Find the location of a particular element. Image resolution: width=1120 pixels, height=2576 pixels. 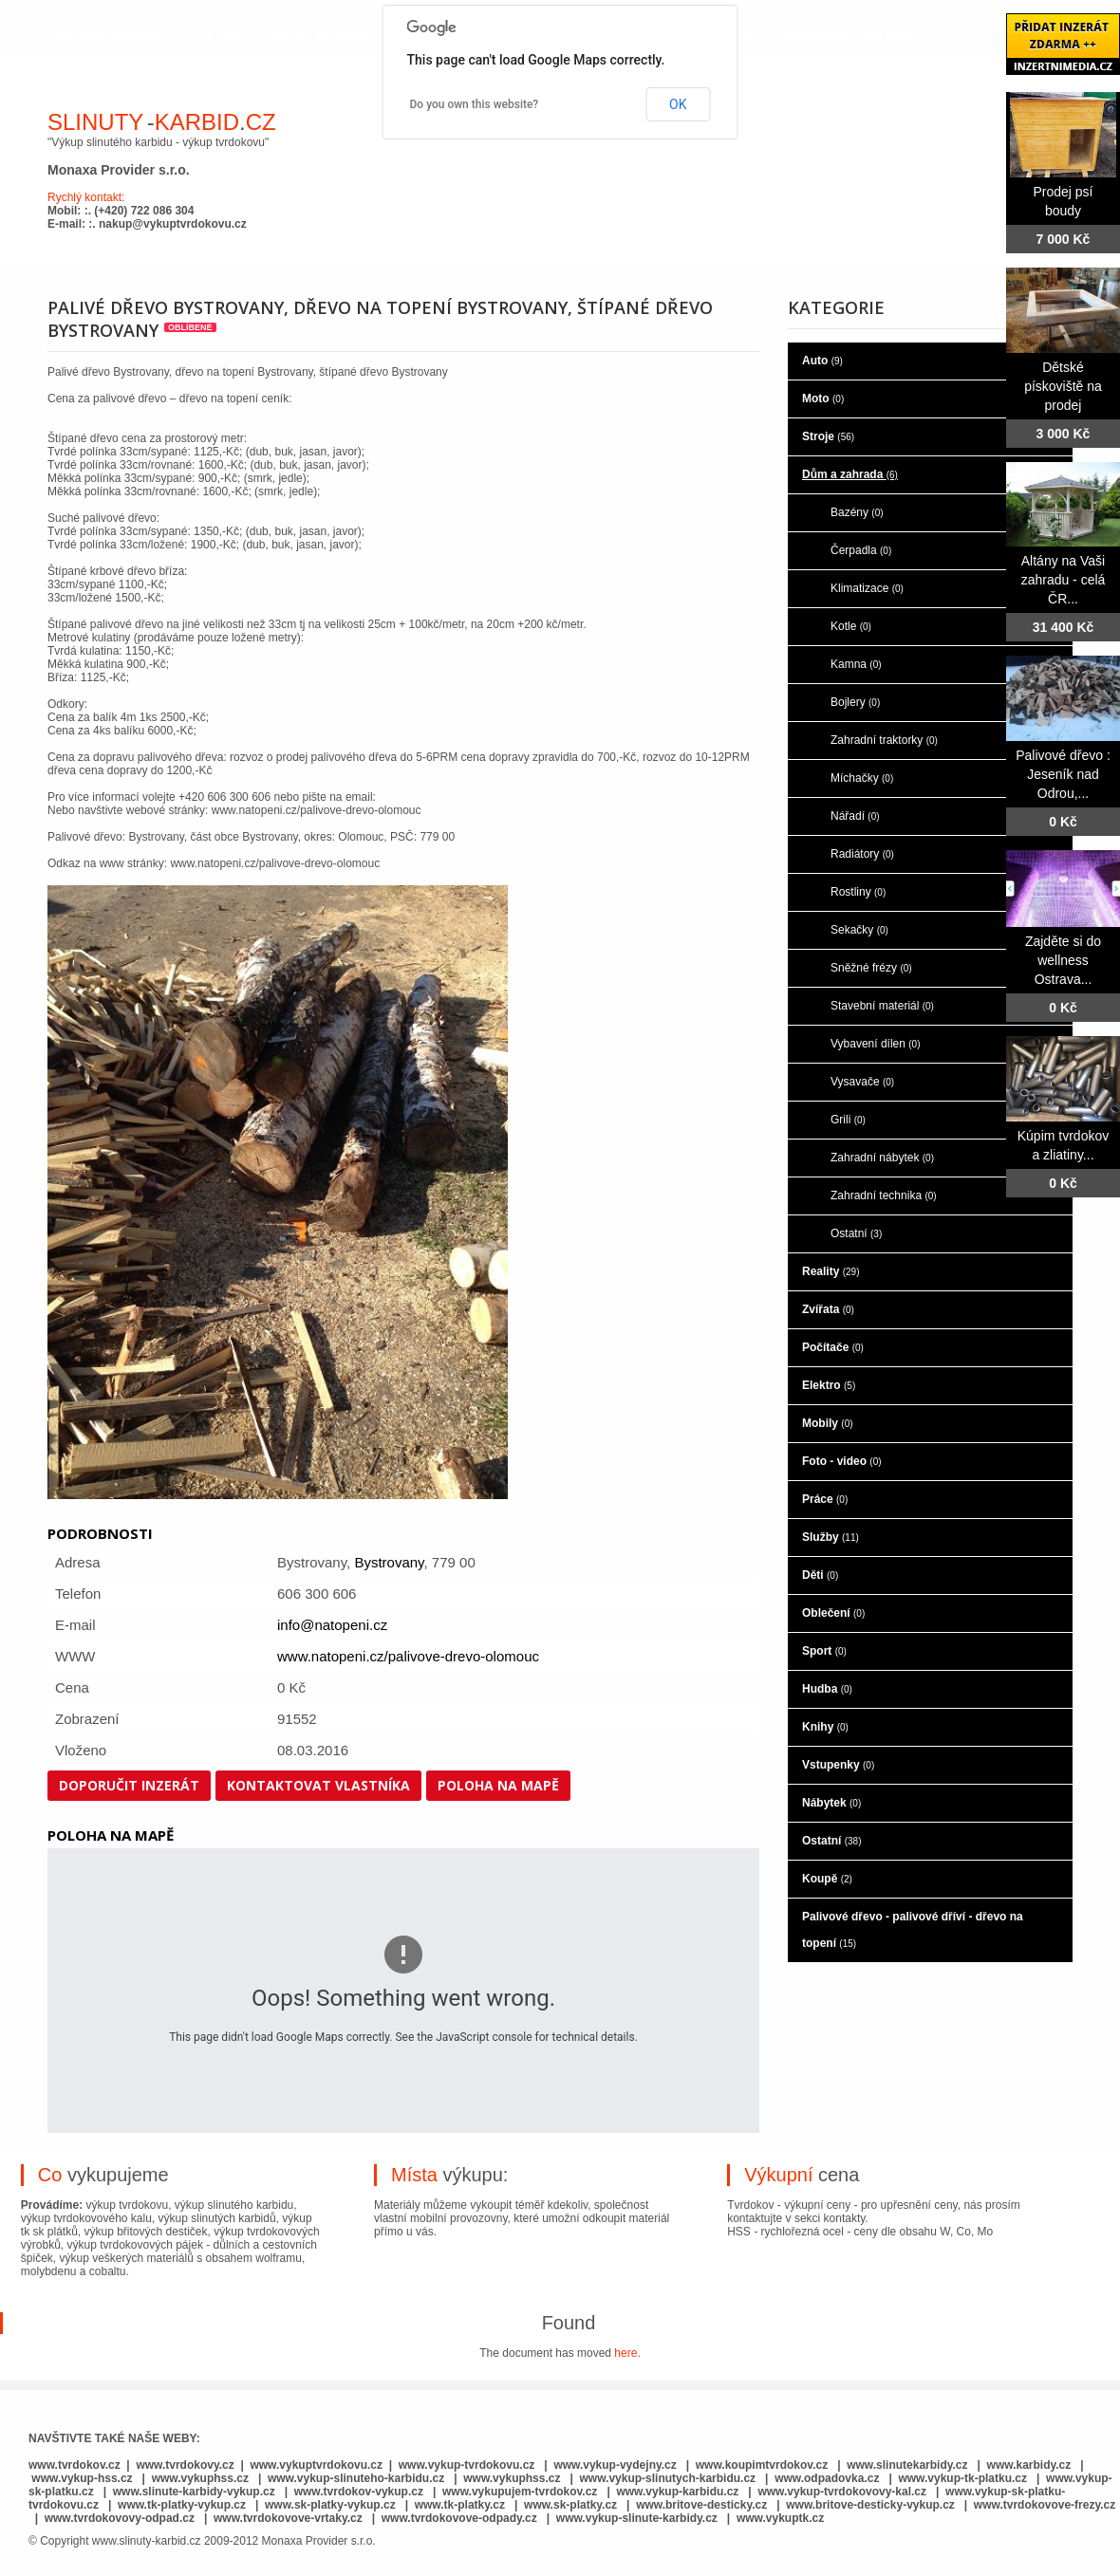

Knihy is located at coordinates (825, 1726).